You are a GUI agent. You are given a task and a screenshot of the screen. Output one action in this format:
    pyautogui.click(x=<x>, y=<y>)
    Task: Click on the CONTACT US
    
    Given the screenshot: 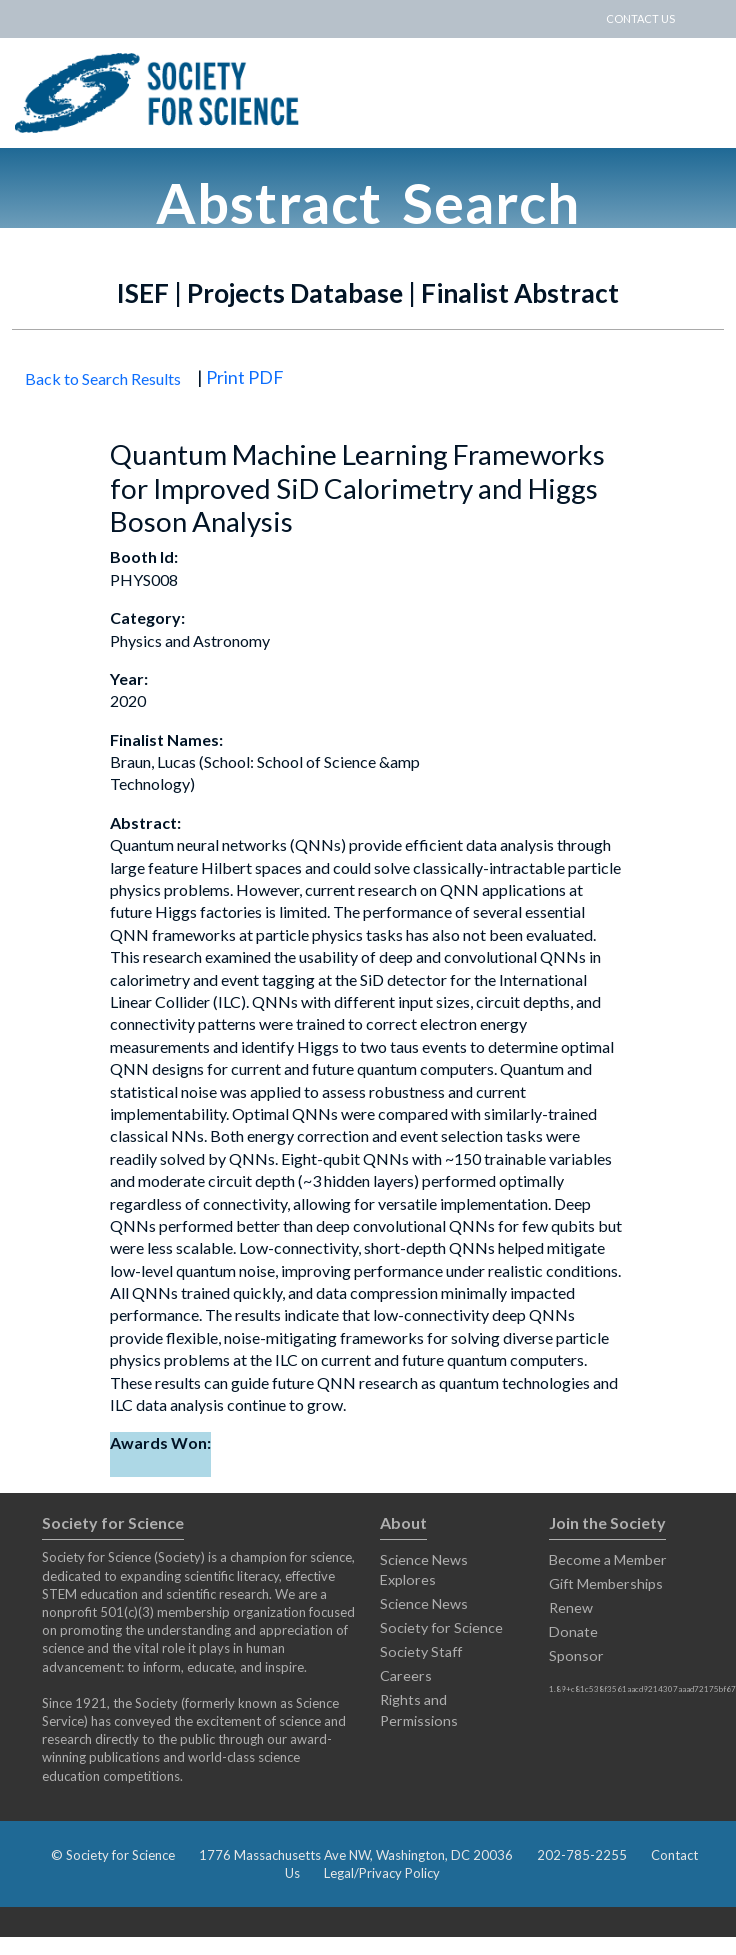 What is the action you would take?
    pyautogui.click(x=640, y=18)
    